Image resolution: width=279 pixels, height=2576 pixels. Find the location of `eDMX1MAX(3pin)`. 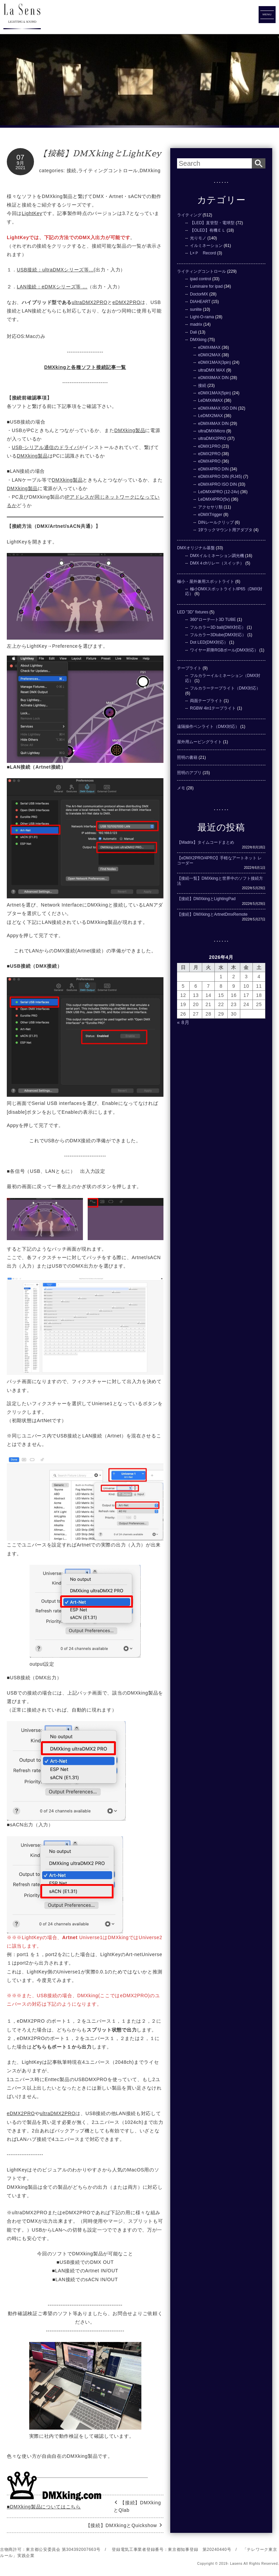

eDMX1MAX(3pin) is located at coordinates (214, 362).